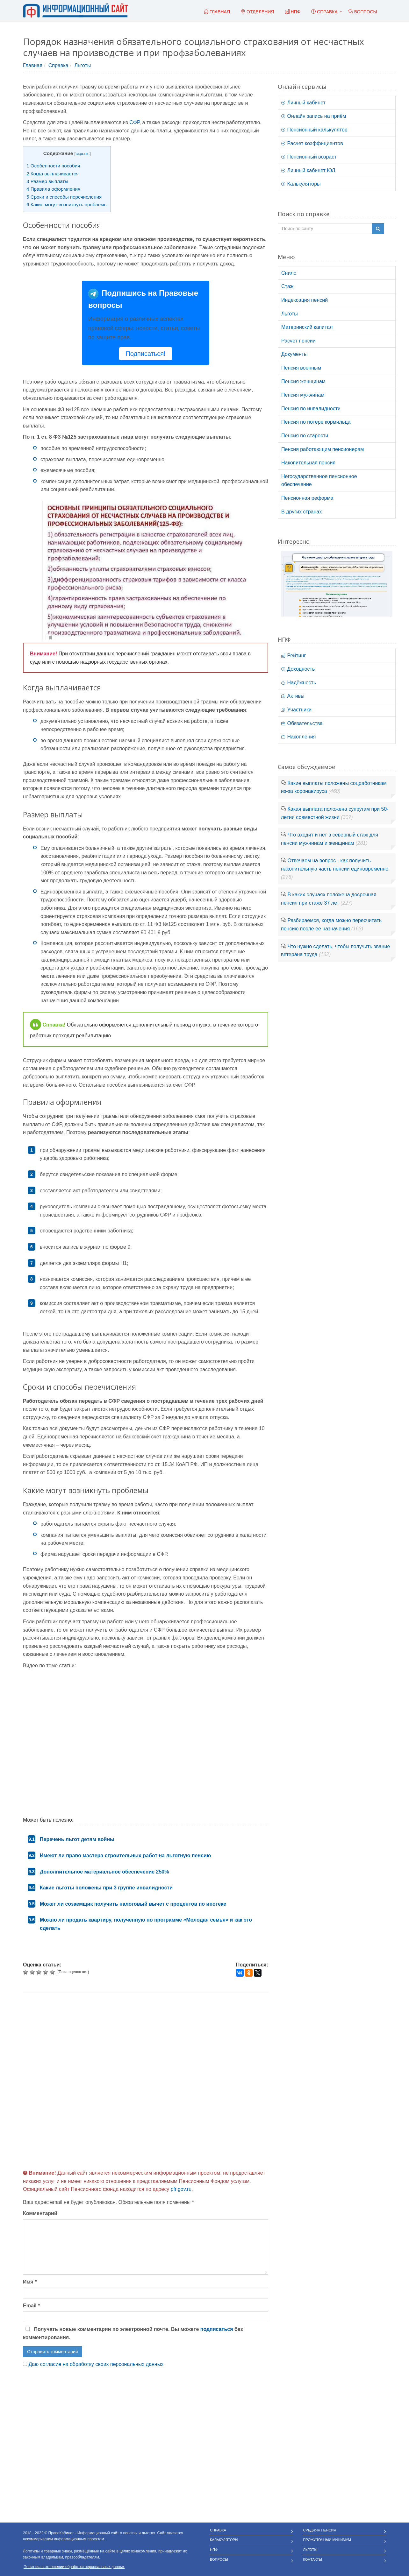 The image size is (409, 2576). I want to click on Даю согласие на обработку своих персональных данных, so click(95, 2364).